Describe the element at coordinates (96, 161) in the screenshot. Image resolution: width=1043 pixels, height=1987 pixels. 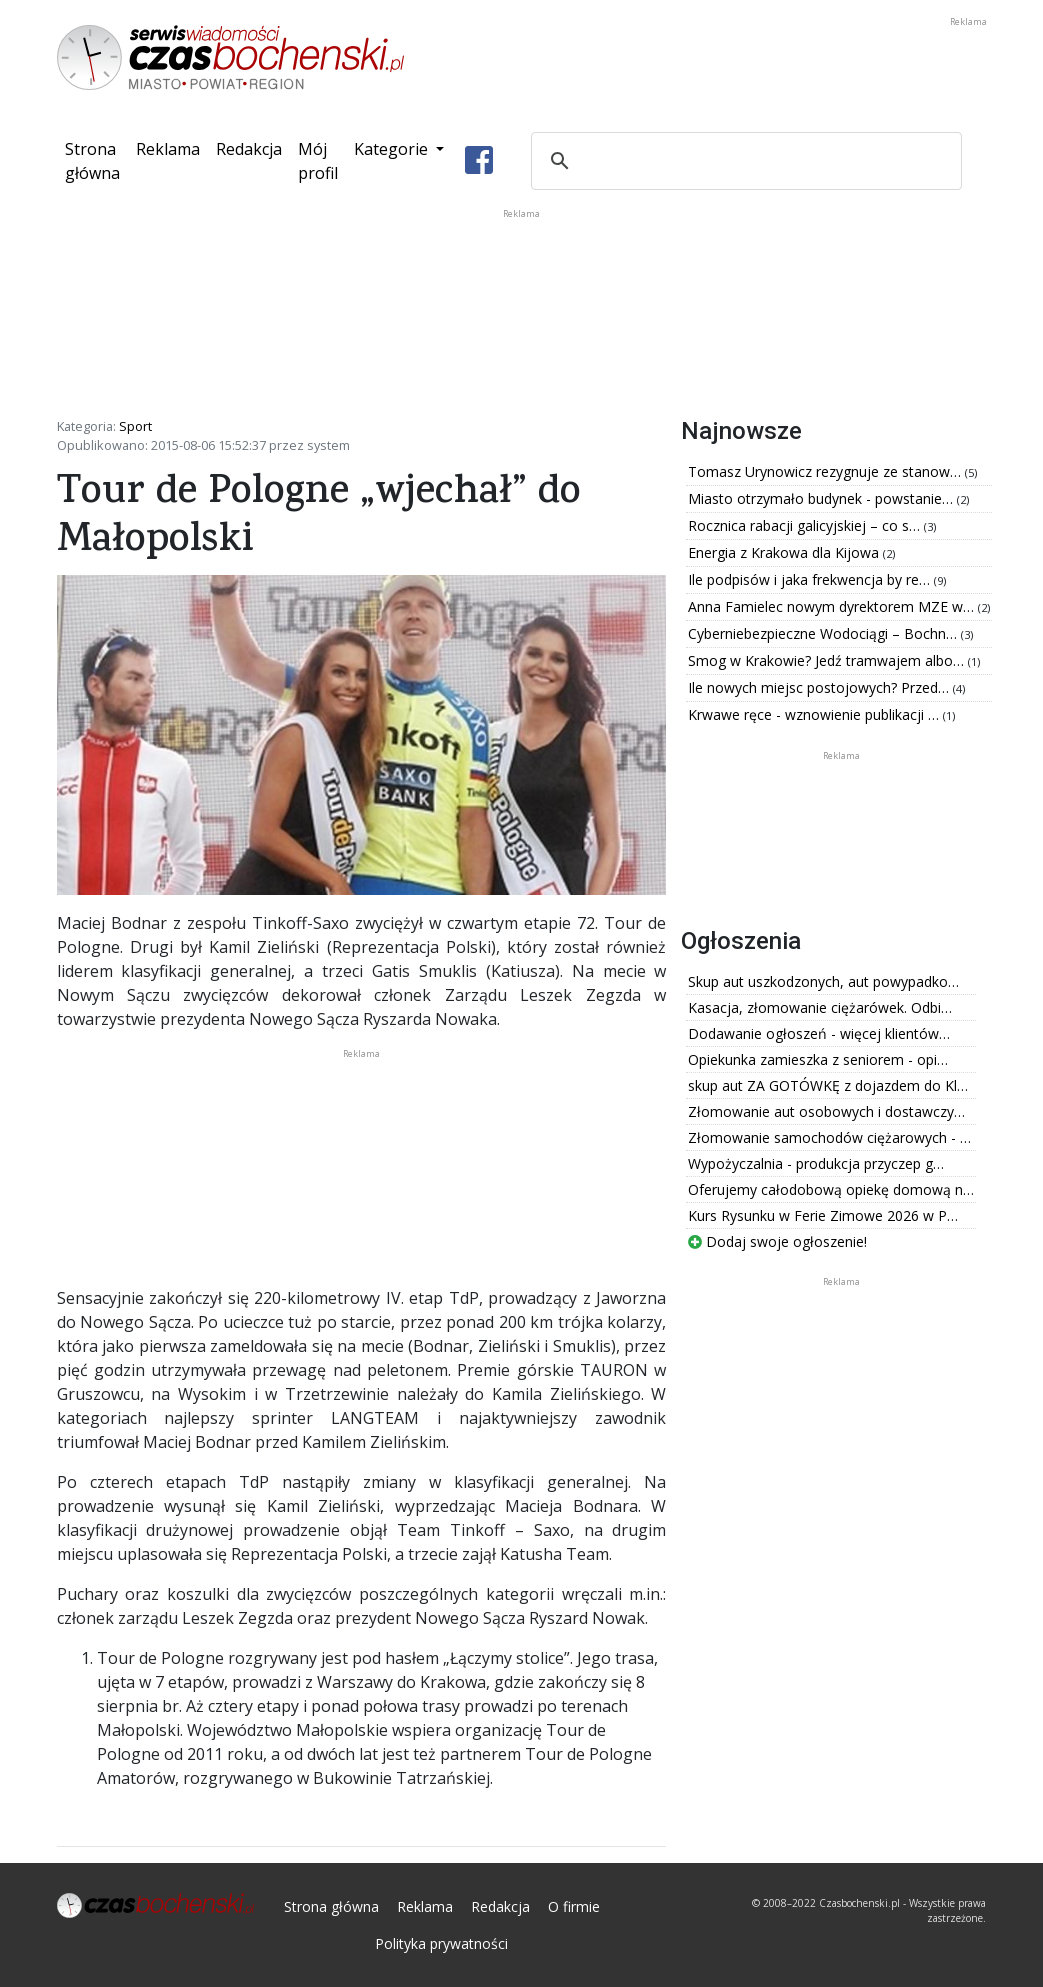
I see `Strona główna` at that location.